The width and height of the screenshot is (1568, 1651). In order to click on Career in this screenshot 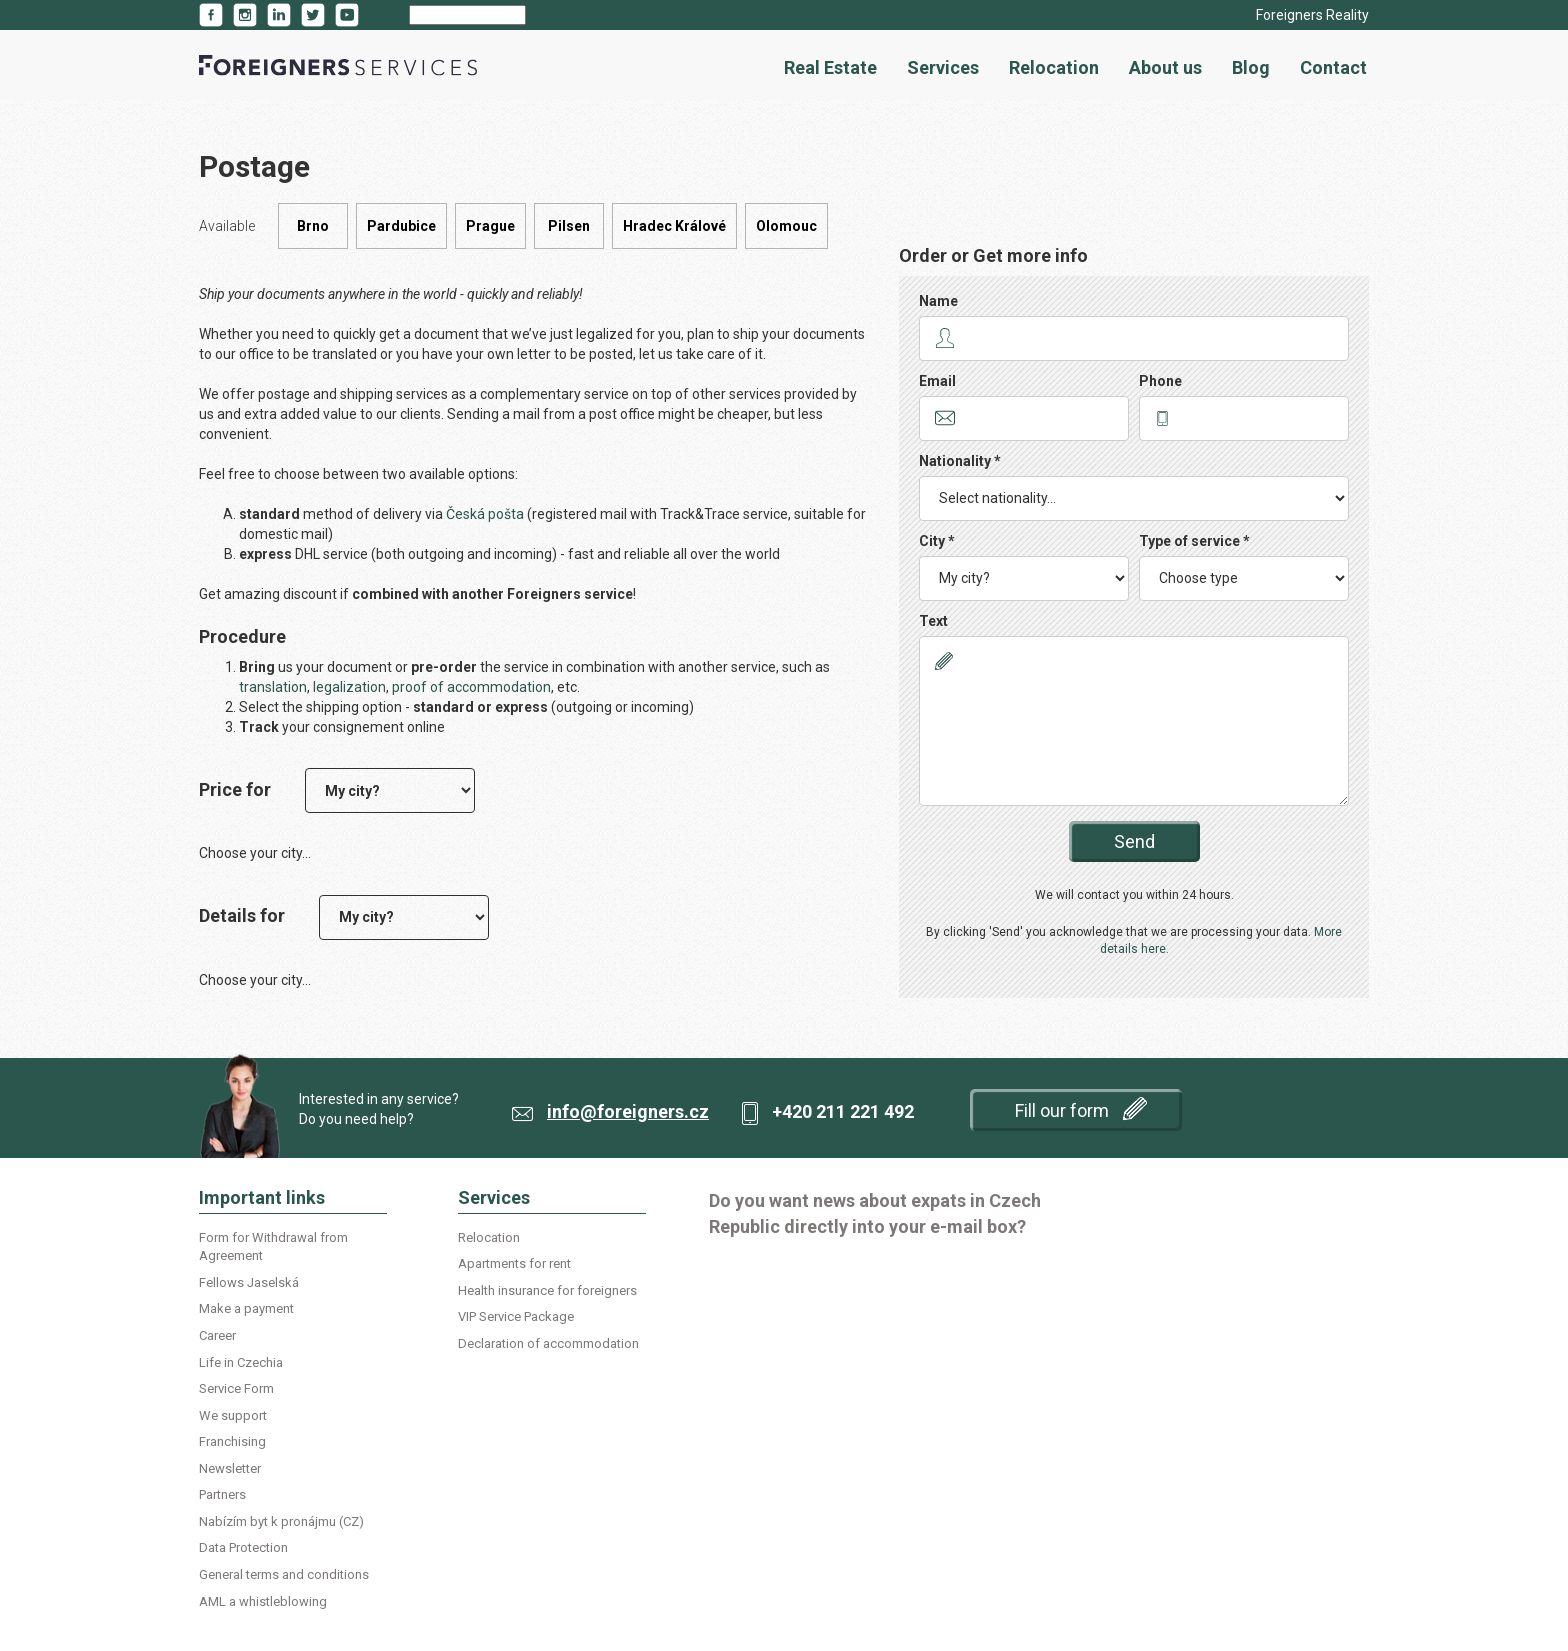, I will do `click(217, 1335)`.